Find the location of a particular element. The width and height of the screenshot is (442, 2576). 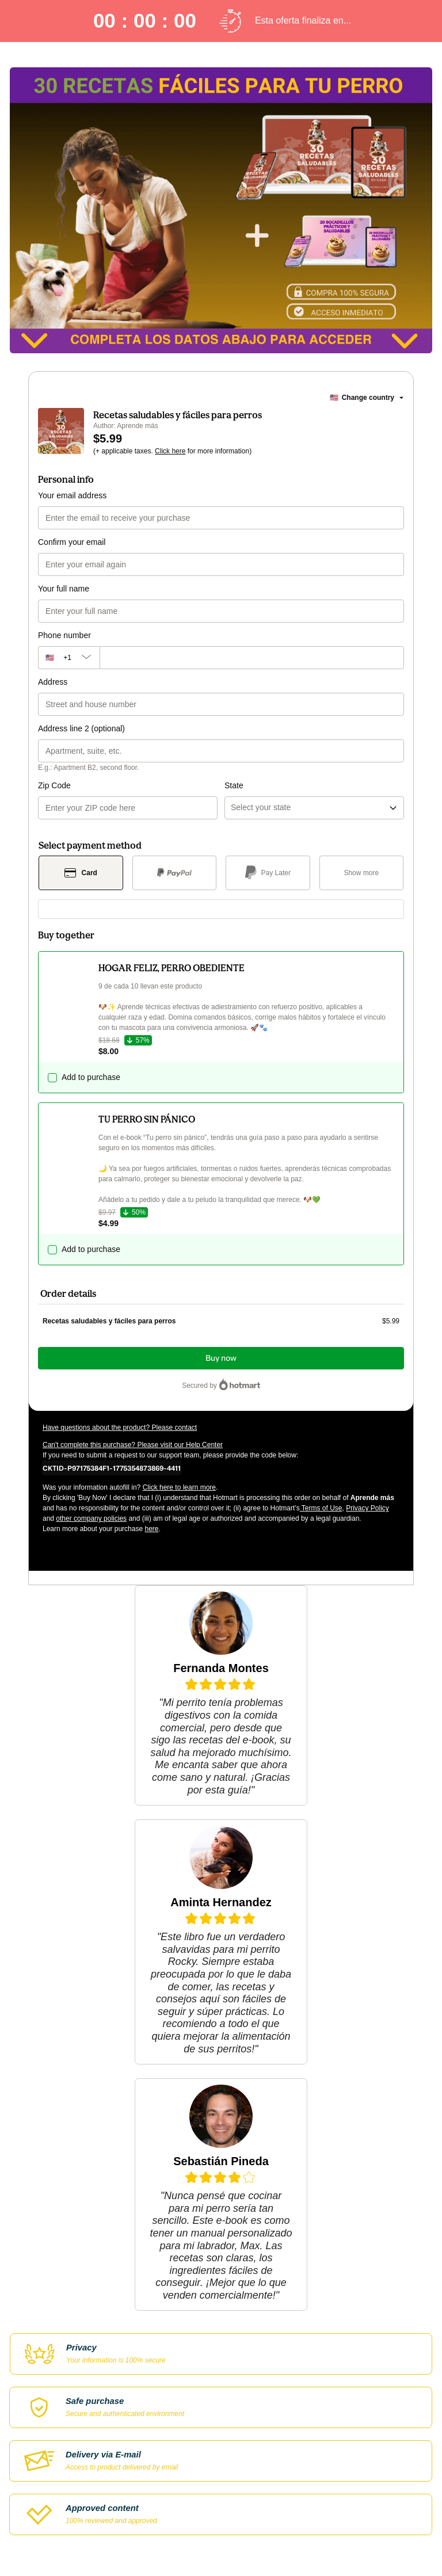

[Phone number] is located at coordinates (252, 657).